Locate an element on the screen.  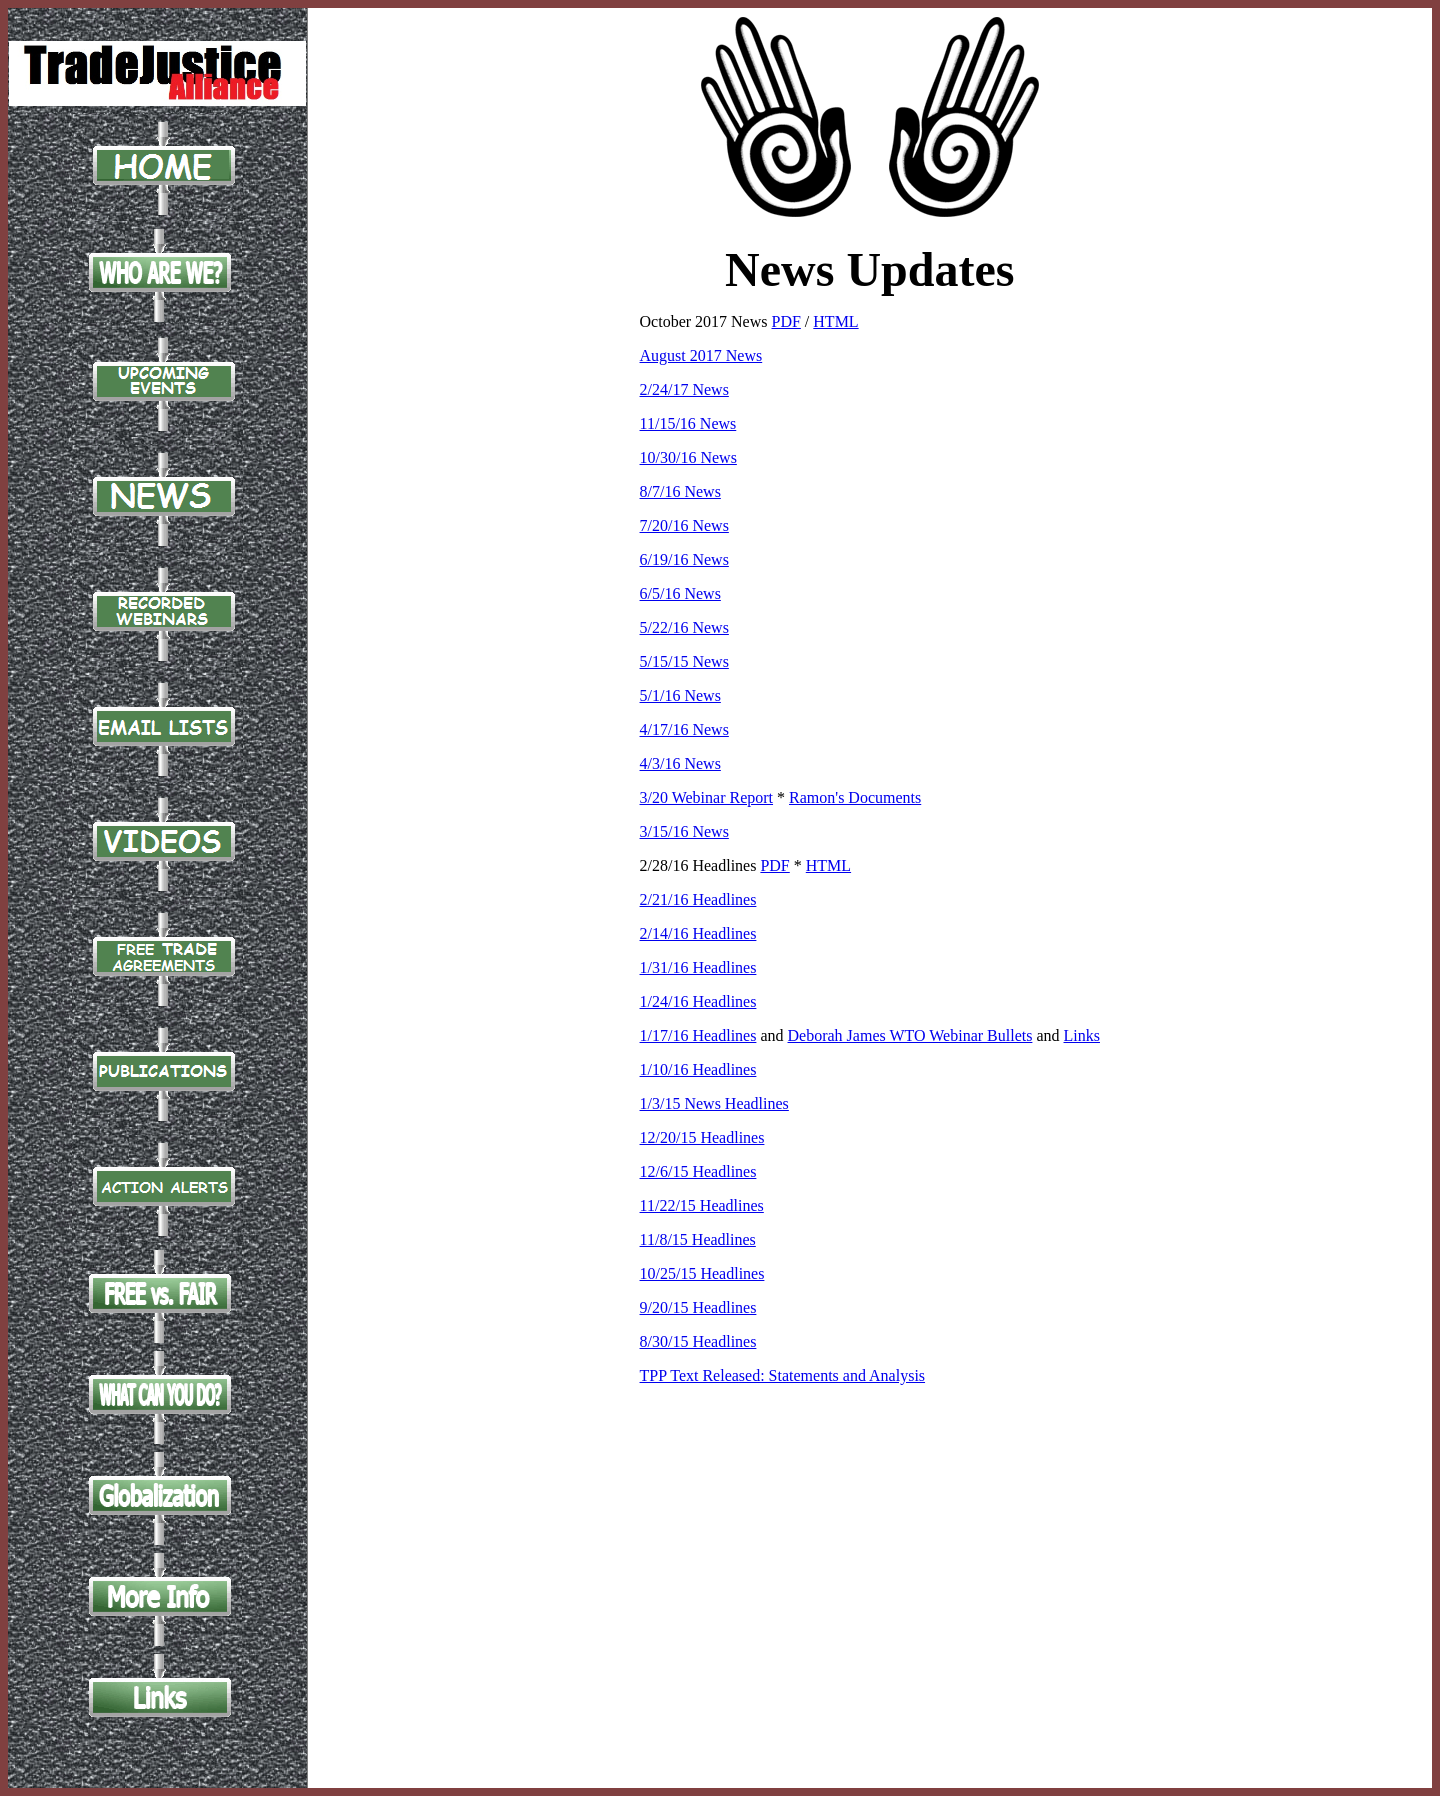
11/15/16 News is located at coordinates (688, 423).